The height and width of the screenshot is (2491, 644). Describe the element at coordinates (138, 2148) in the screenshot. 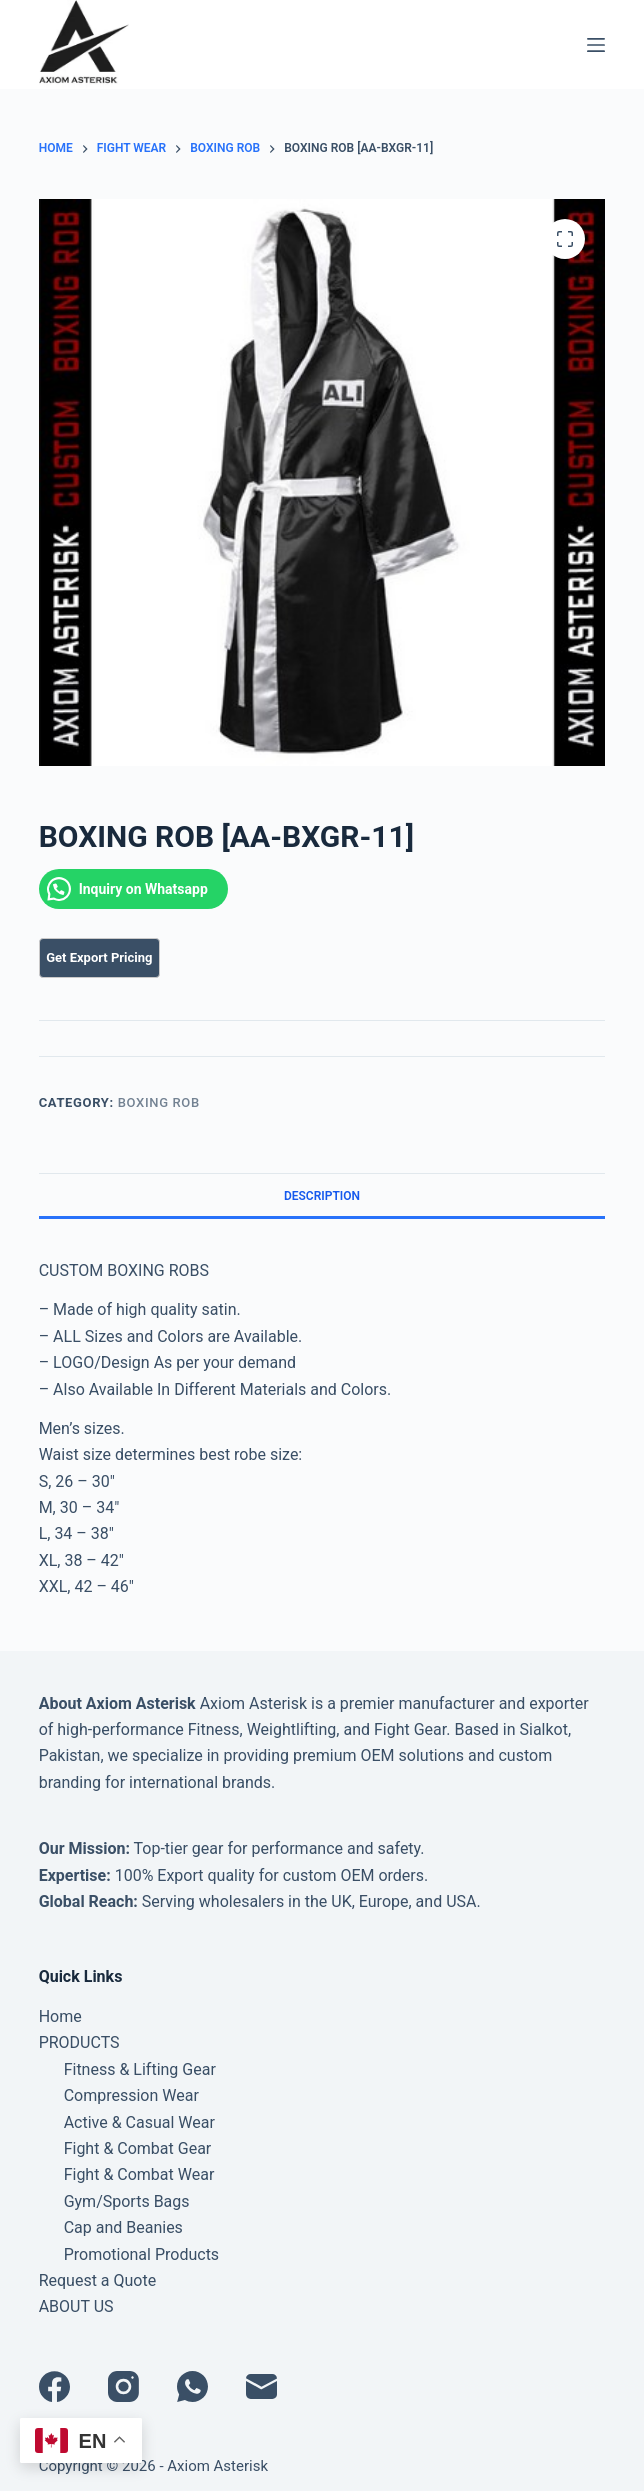

I see `Fight & Combat Gear` at that location.